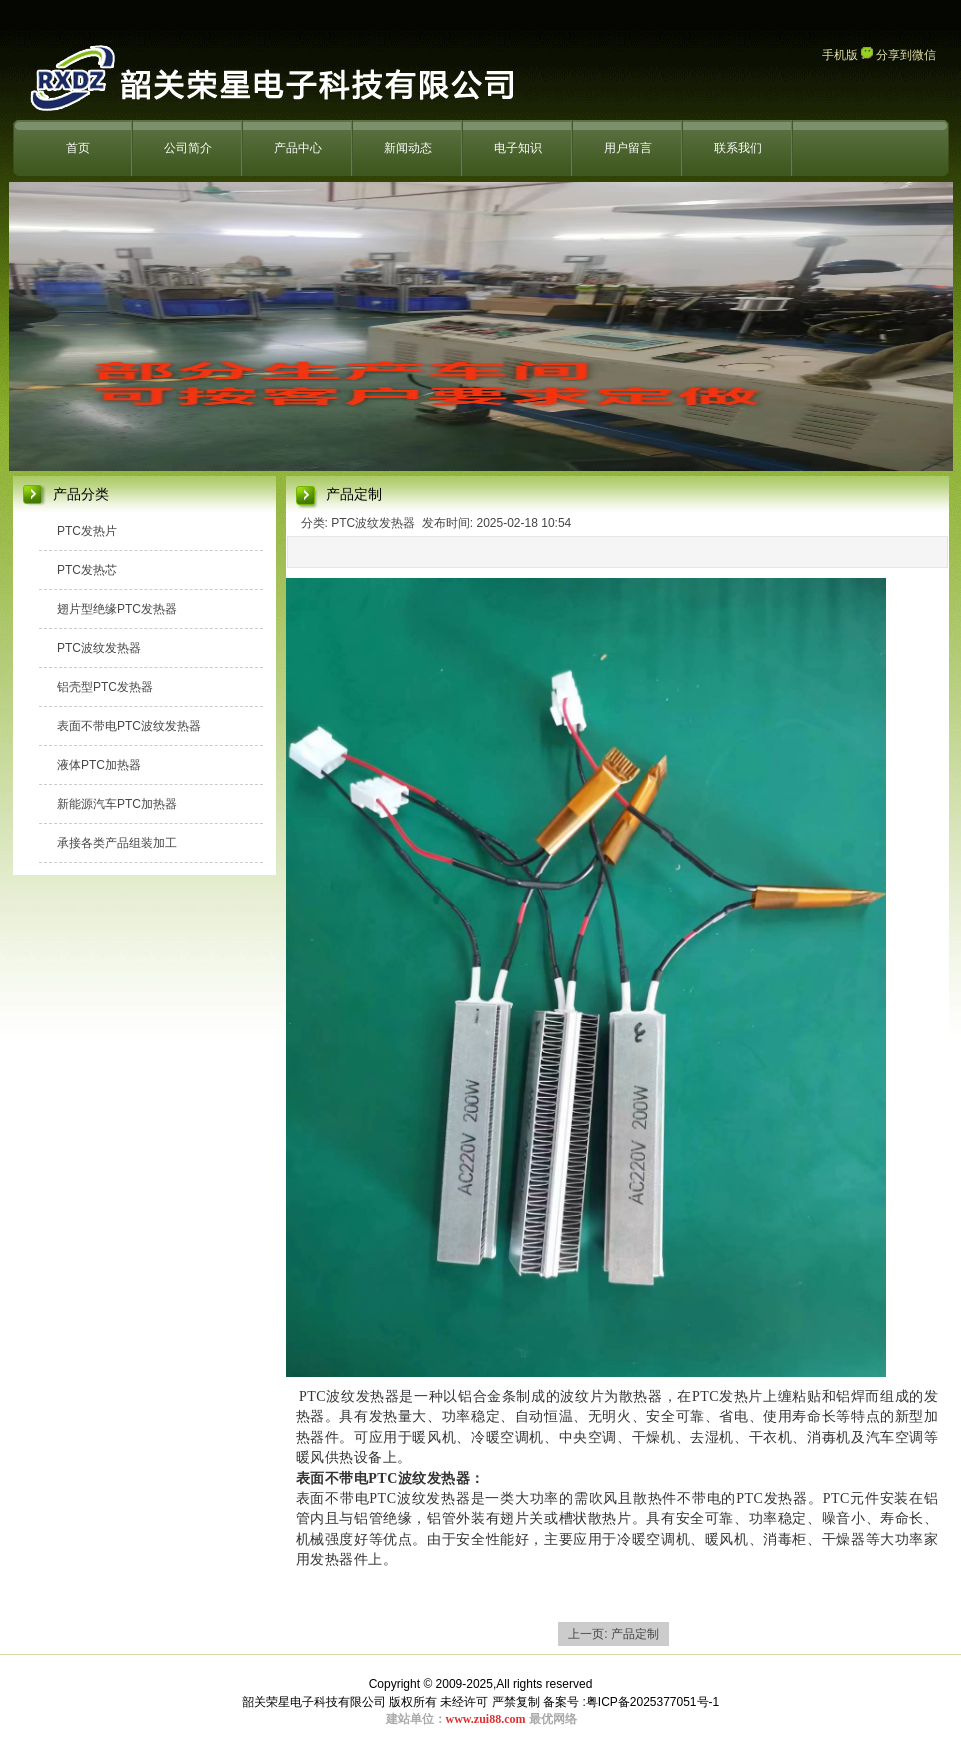  I want to click on 手机版, so click(840, 55).